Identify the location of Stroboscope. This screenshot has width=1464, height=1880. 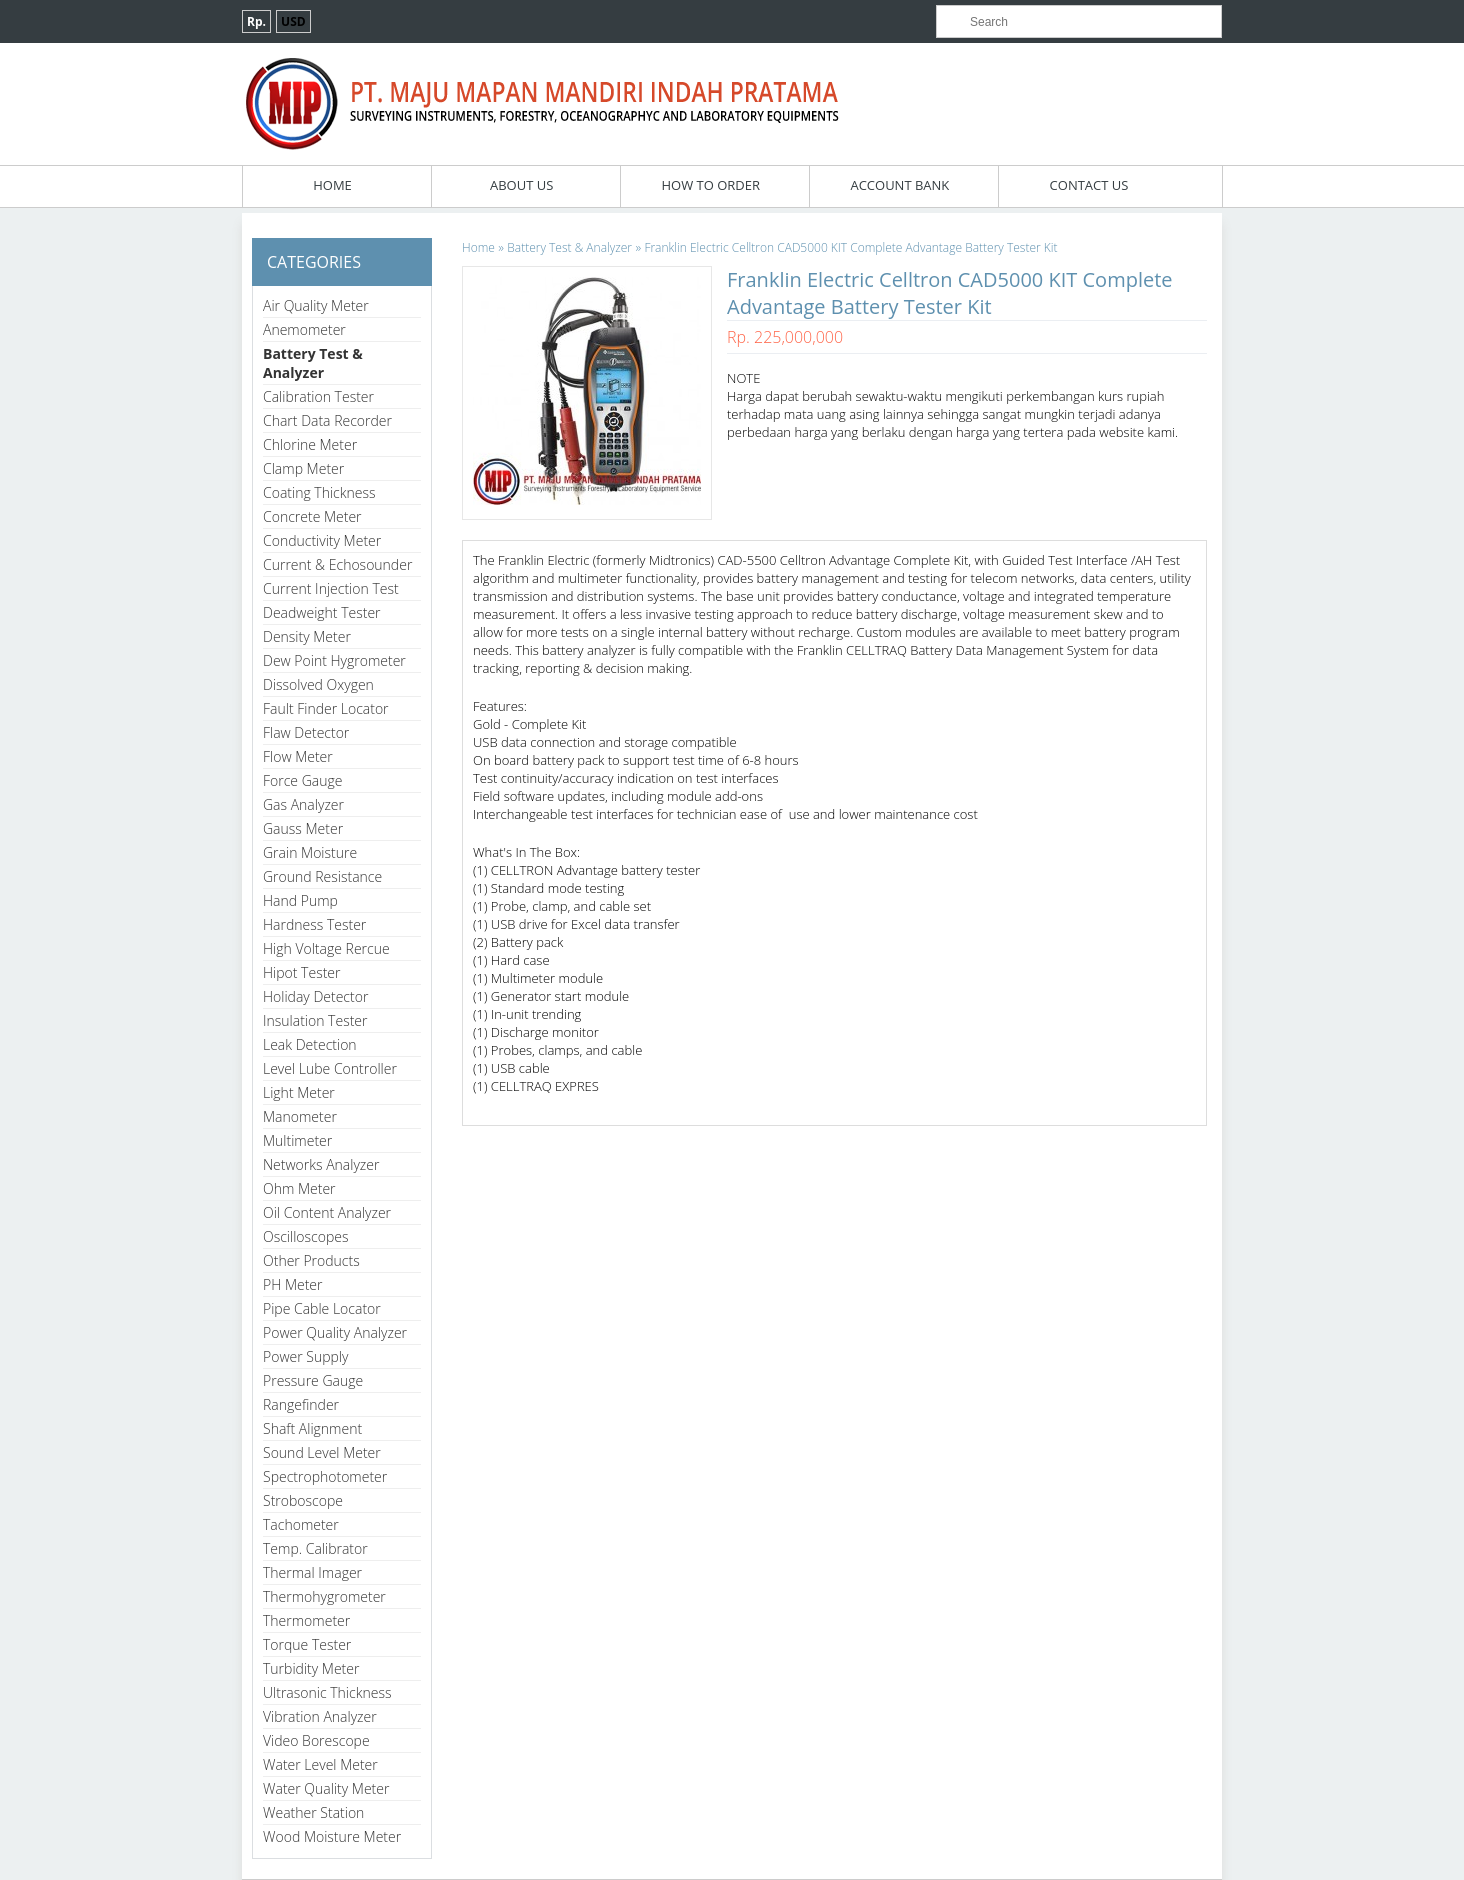
(303, 1500).